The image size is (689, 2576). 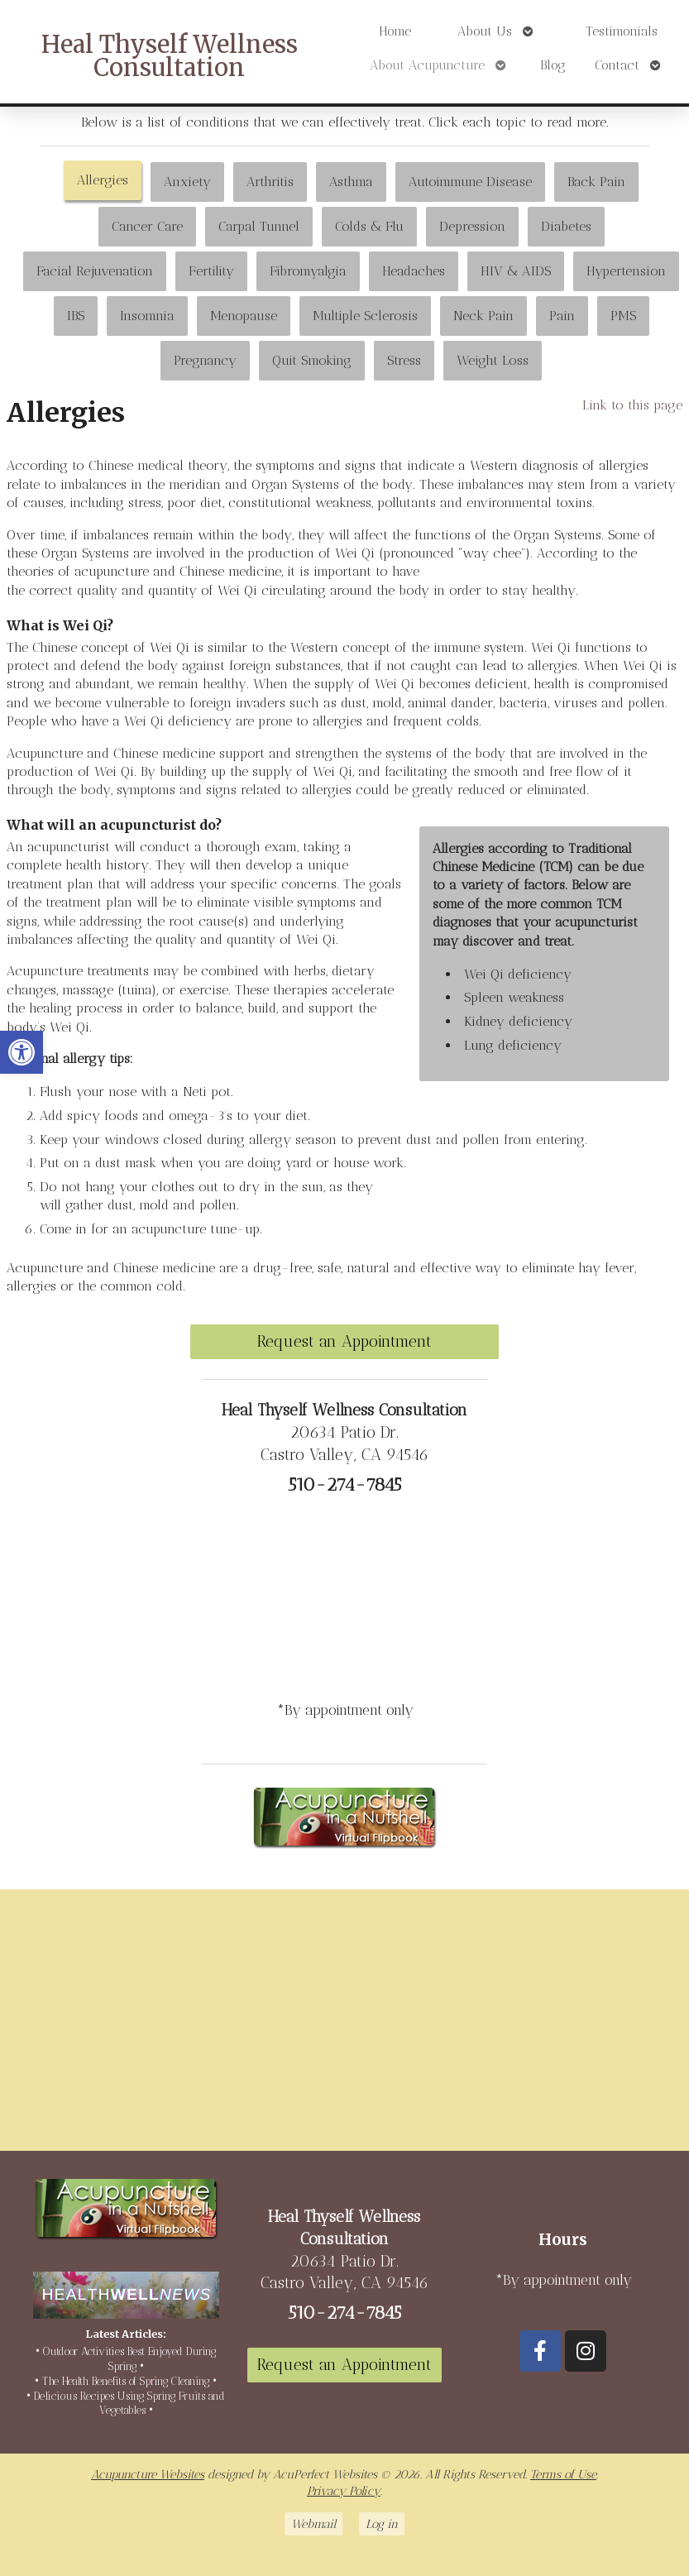 I want to click on Log in [link], so click(x=382, y=2523).